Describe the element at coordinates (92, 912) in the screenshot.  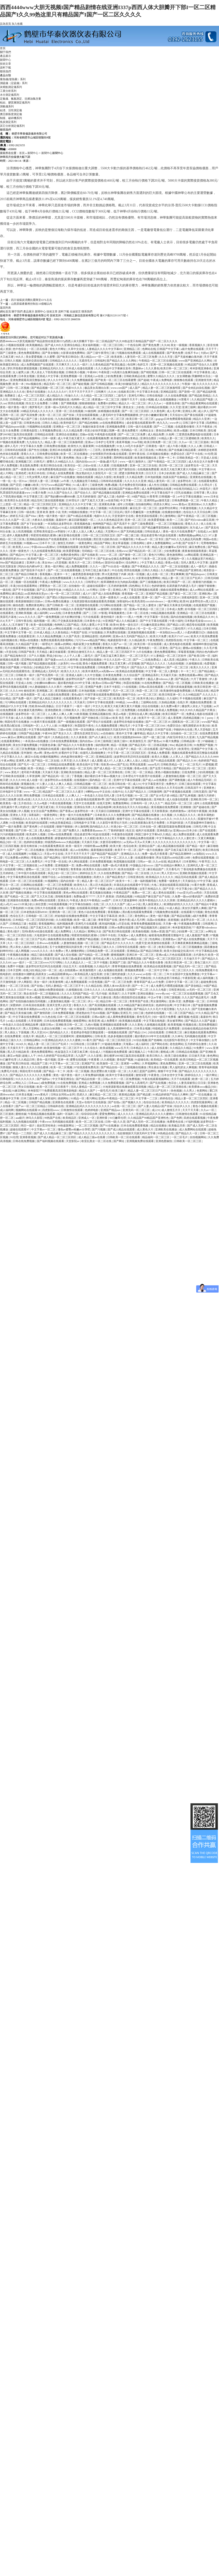
I see `黄色小说在线免费观看` at that location.